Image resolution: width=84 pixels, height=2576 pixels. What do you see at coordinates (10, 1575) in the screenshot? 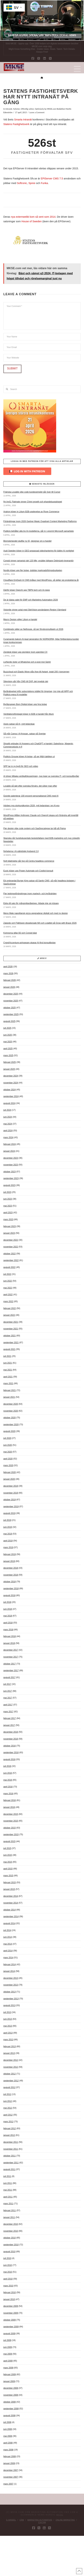
I see `november 2018` at bounding box center [10, 1575].